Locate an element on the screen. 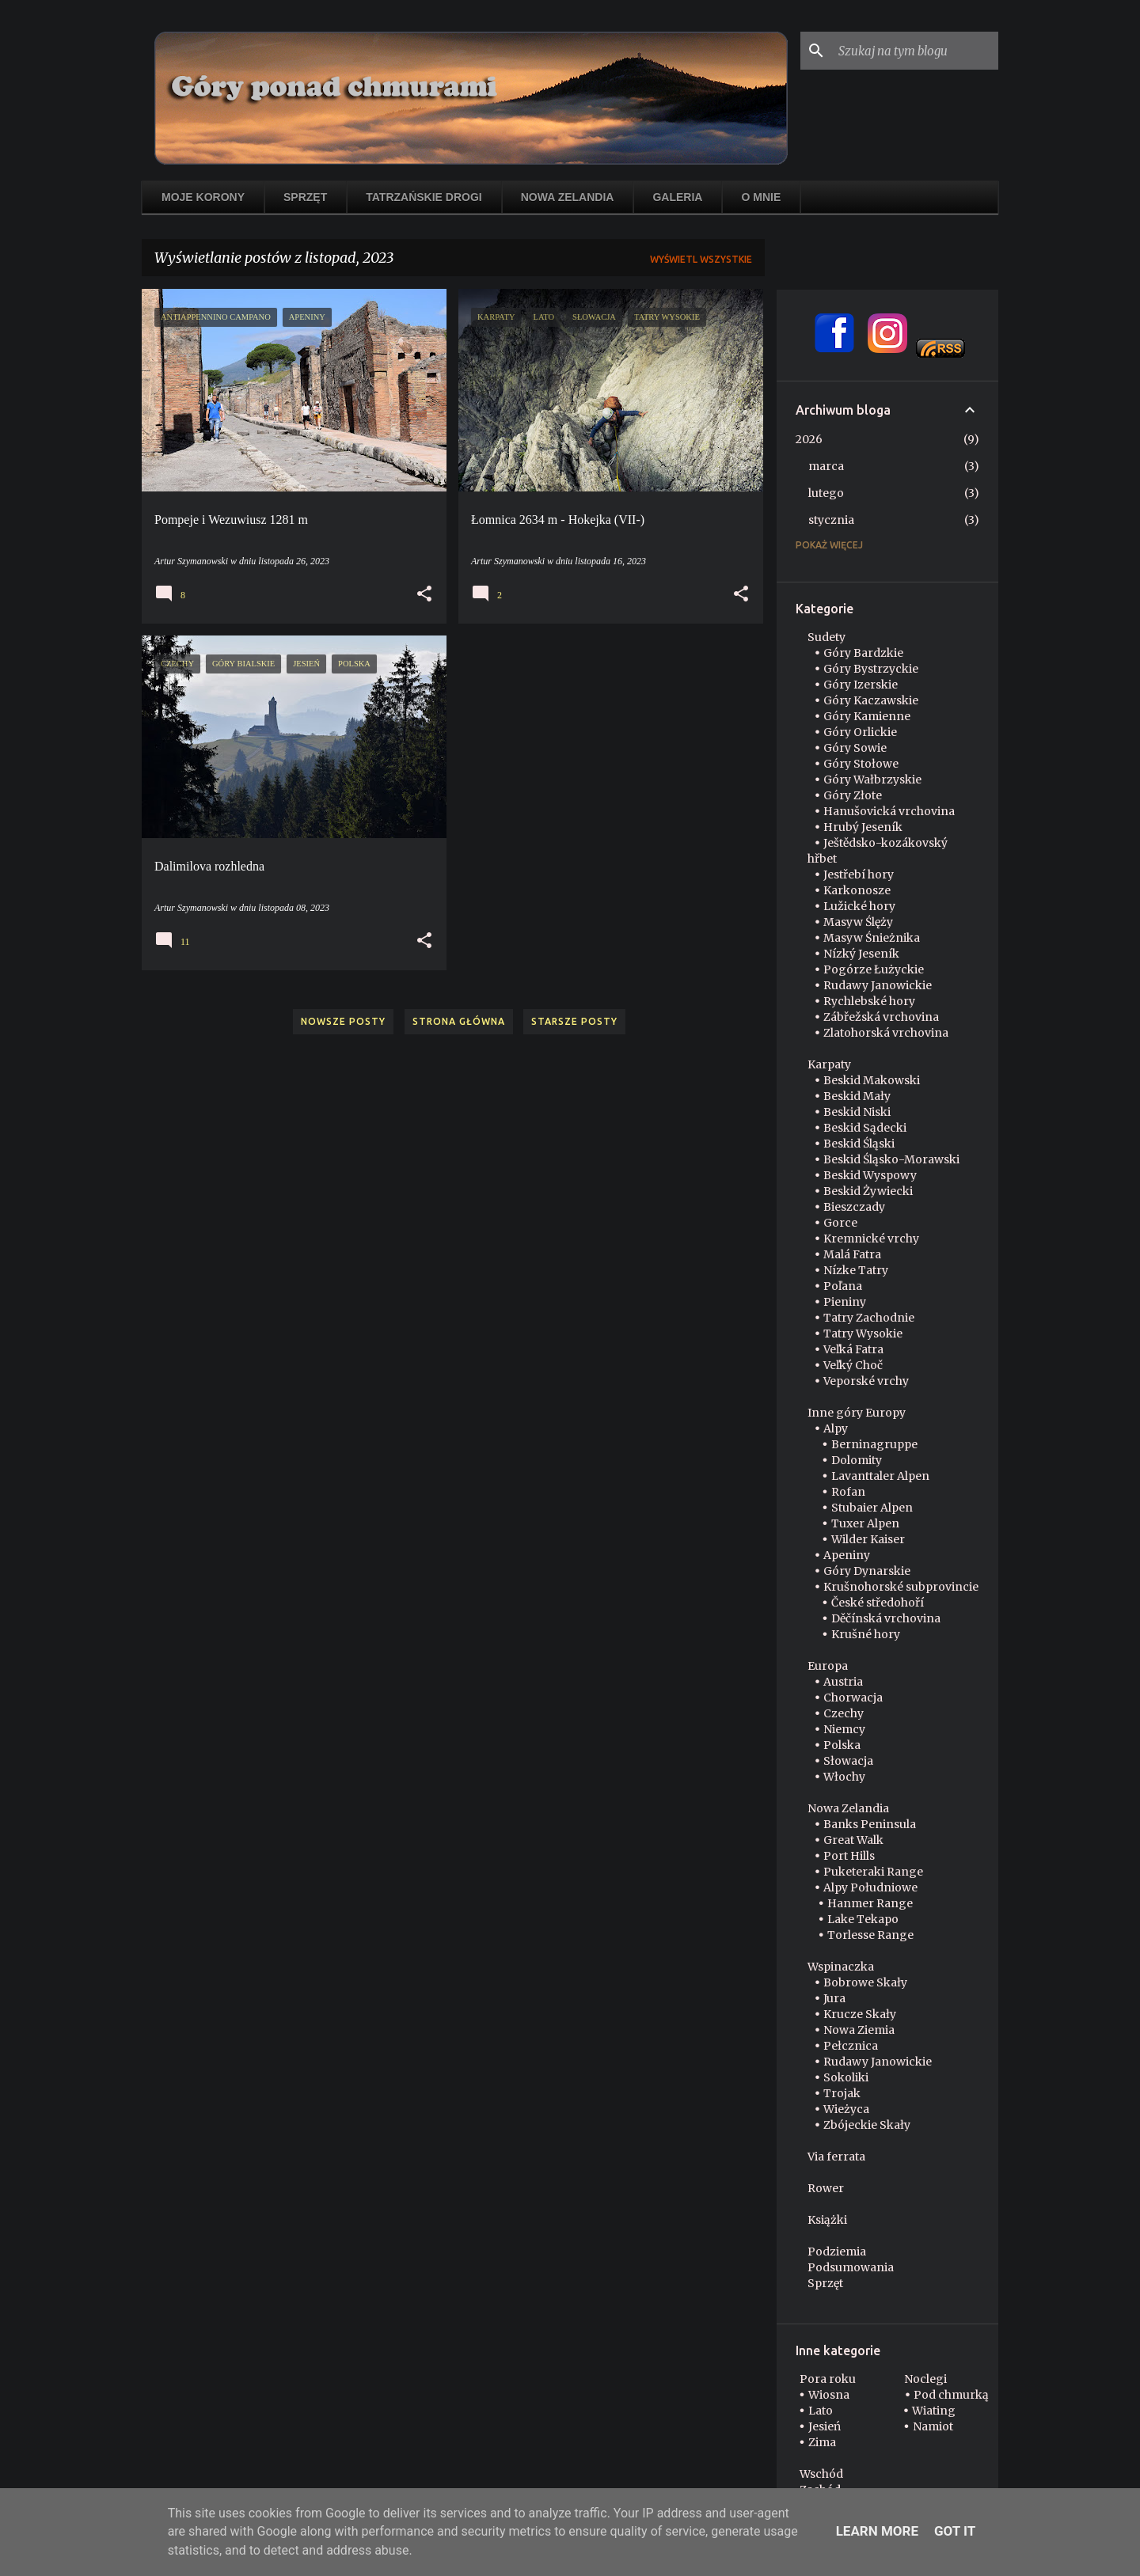  Jesień is located at coordinates (824, 2426).